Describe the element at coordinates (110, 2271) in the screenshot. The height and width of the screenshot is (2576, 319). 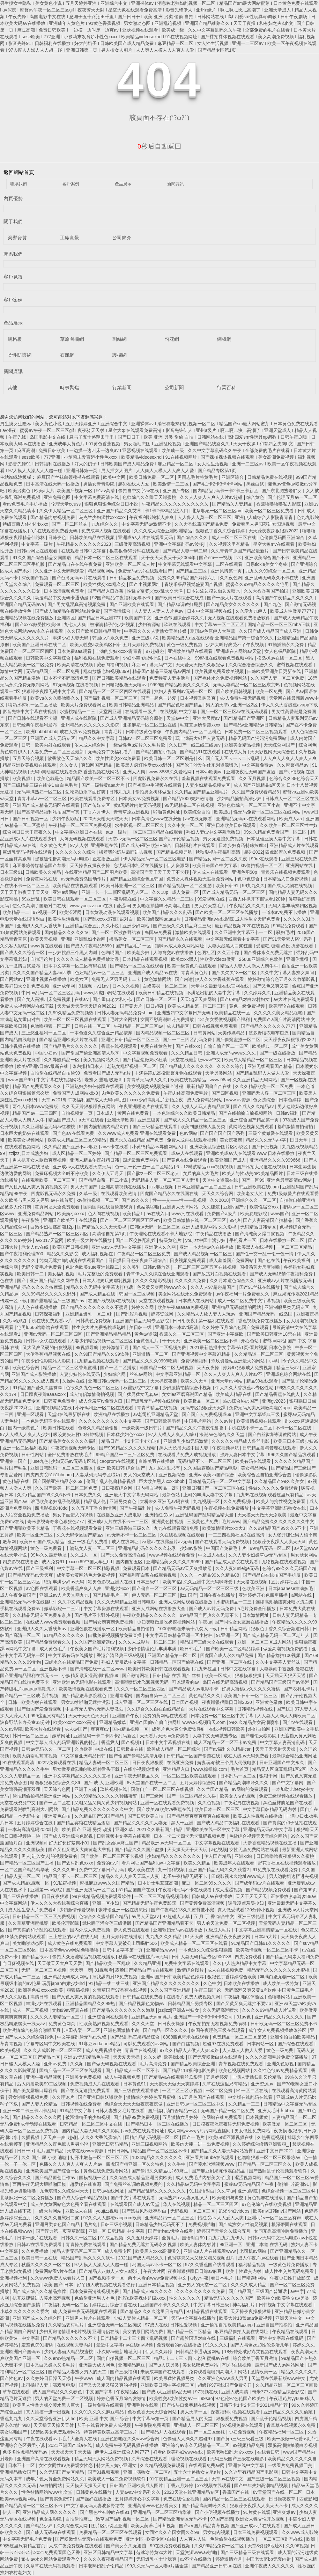
I see `国产精品人八做人人女人a级刘` at that location.